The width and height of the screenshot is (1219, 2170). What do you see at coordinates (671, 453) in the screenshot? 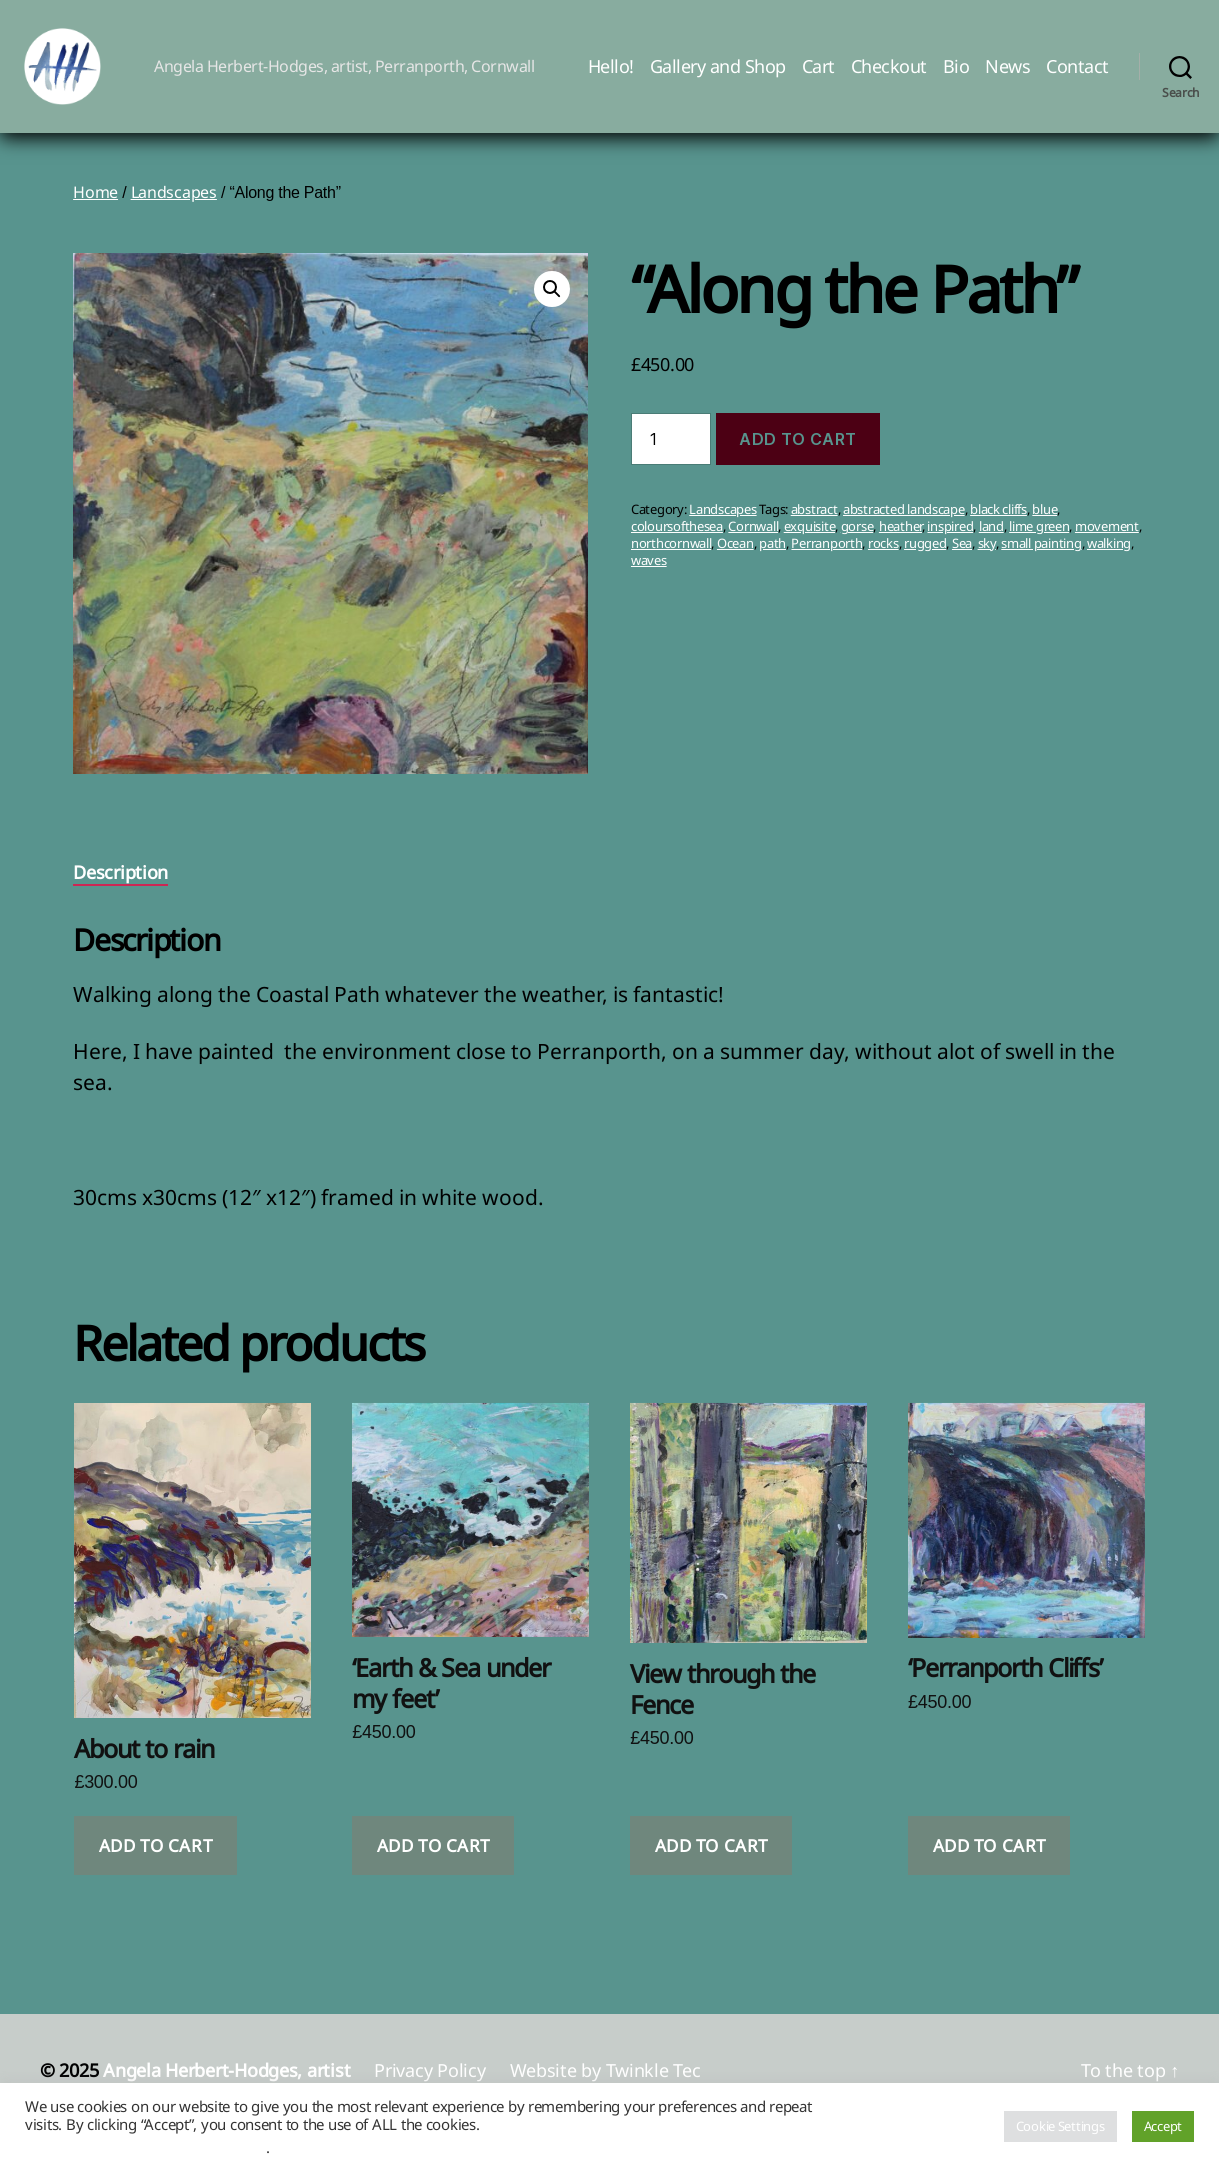
I see `[Product quantity]` at bounding box center [671, 453].